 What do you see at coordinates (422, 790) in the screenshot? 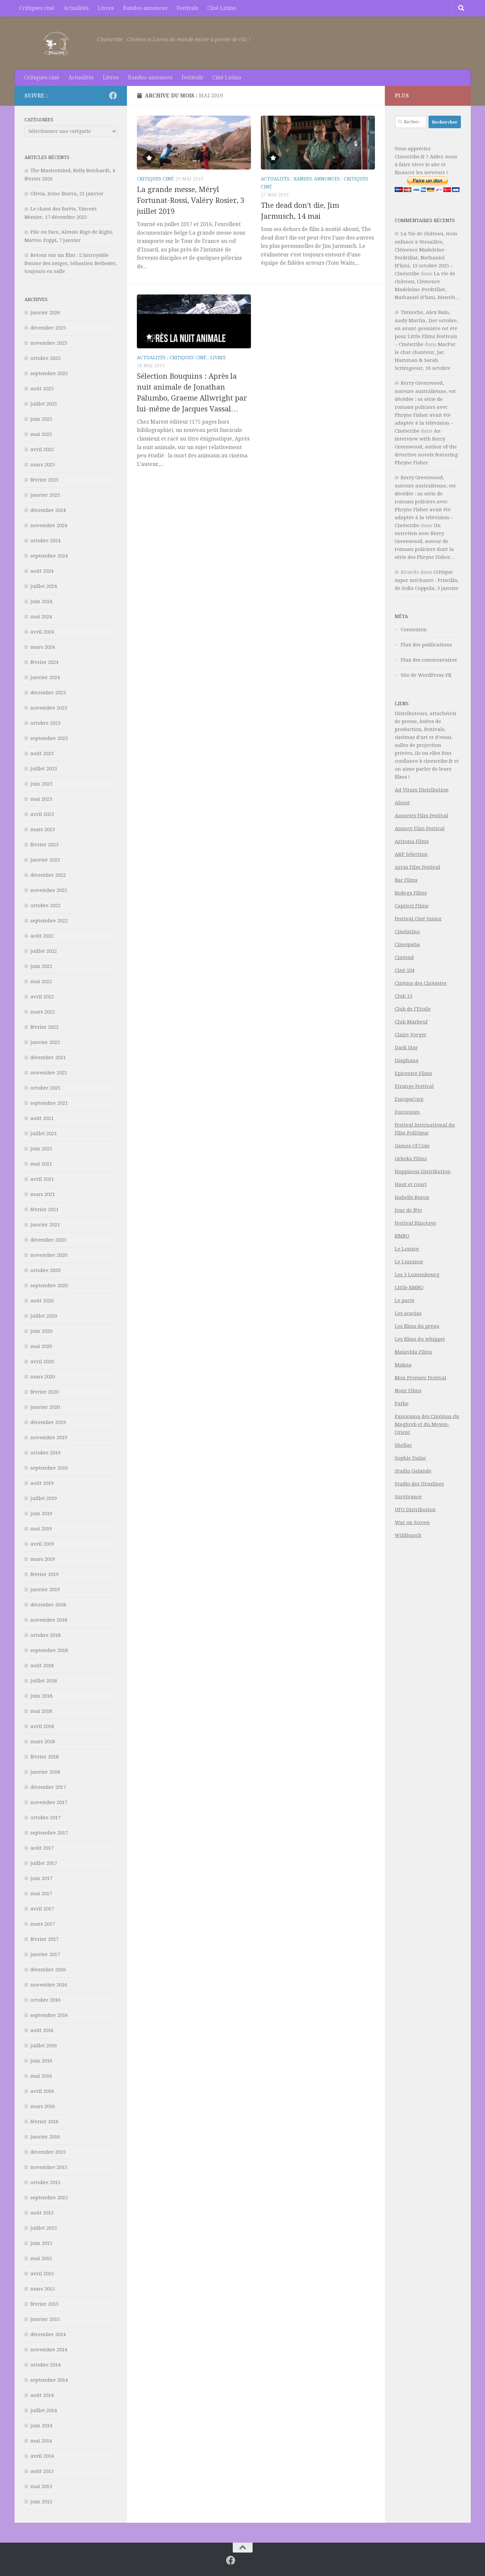
I see `Ad Vitam Distribution` at bounding box center [422, 790].